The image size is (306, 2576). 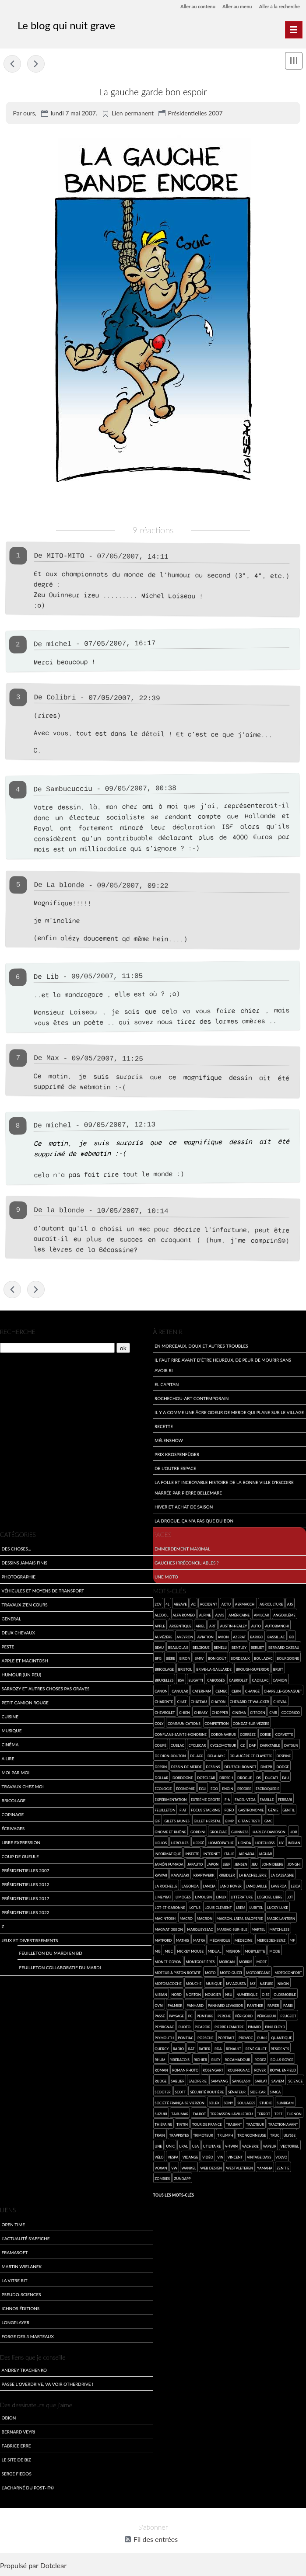 I want to click on abbaye, so click(x=180, y=1605).